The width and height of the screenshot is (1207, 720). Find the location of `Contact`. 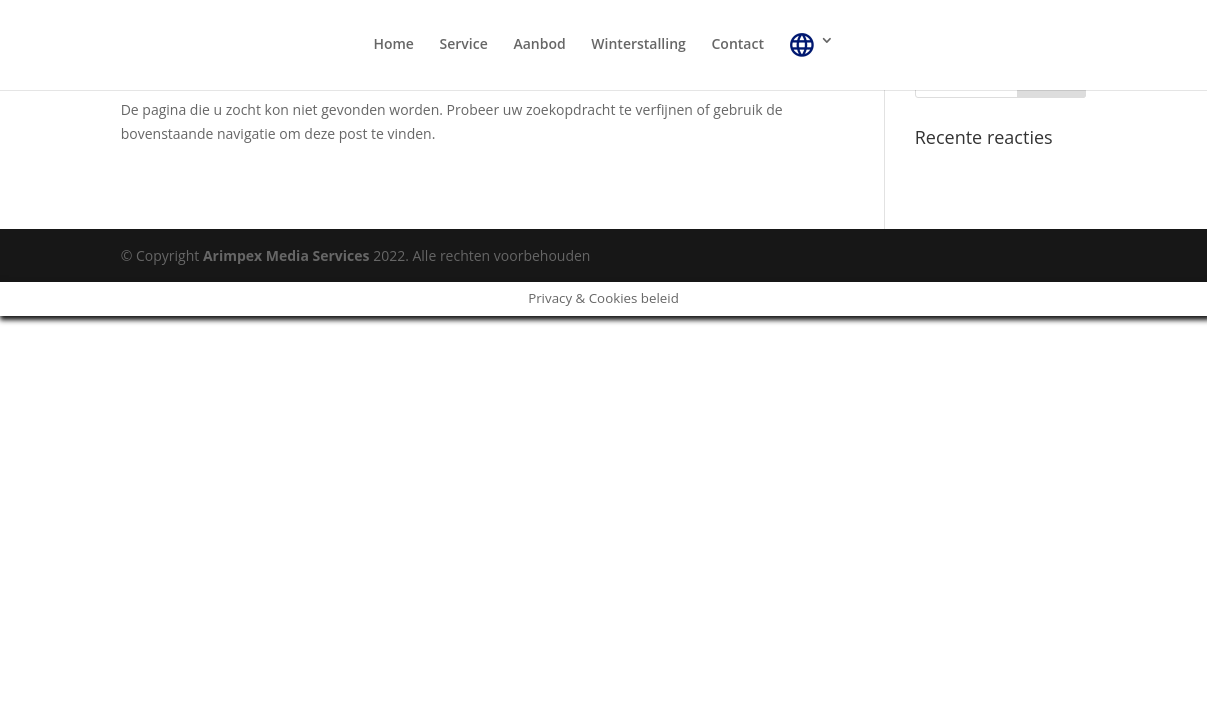

Contact is located at coordinates (737, 45).